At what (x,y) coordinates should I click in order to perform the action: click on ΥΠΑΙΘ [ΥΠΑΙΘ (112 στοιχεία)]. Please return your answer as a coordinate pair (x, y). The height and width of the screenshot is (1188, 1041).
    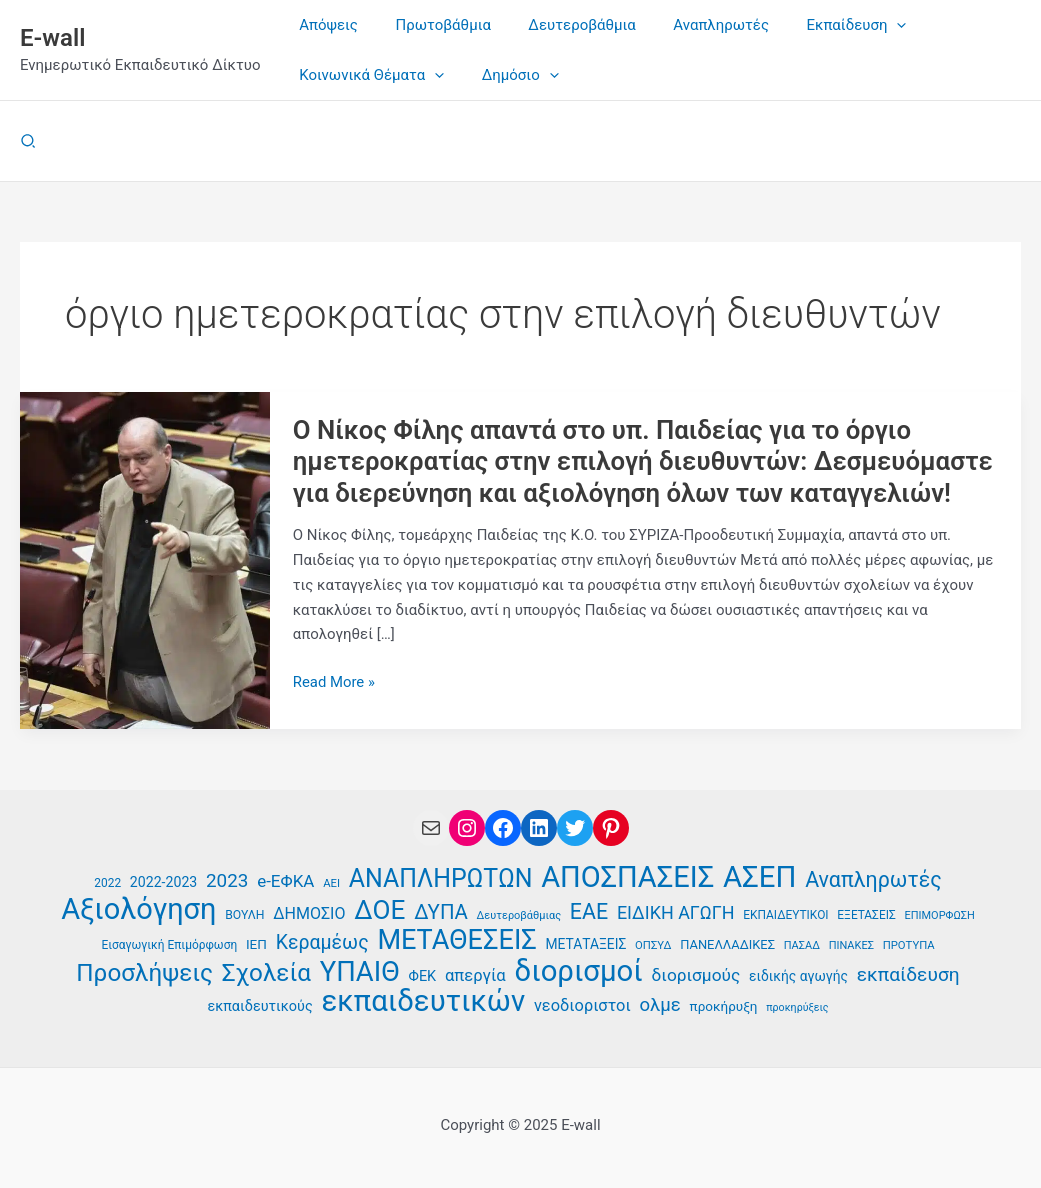
    Looking at the image, I should click on (360, 971).